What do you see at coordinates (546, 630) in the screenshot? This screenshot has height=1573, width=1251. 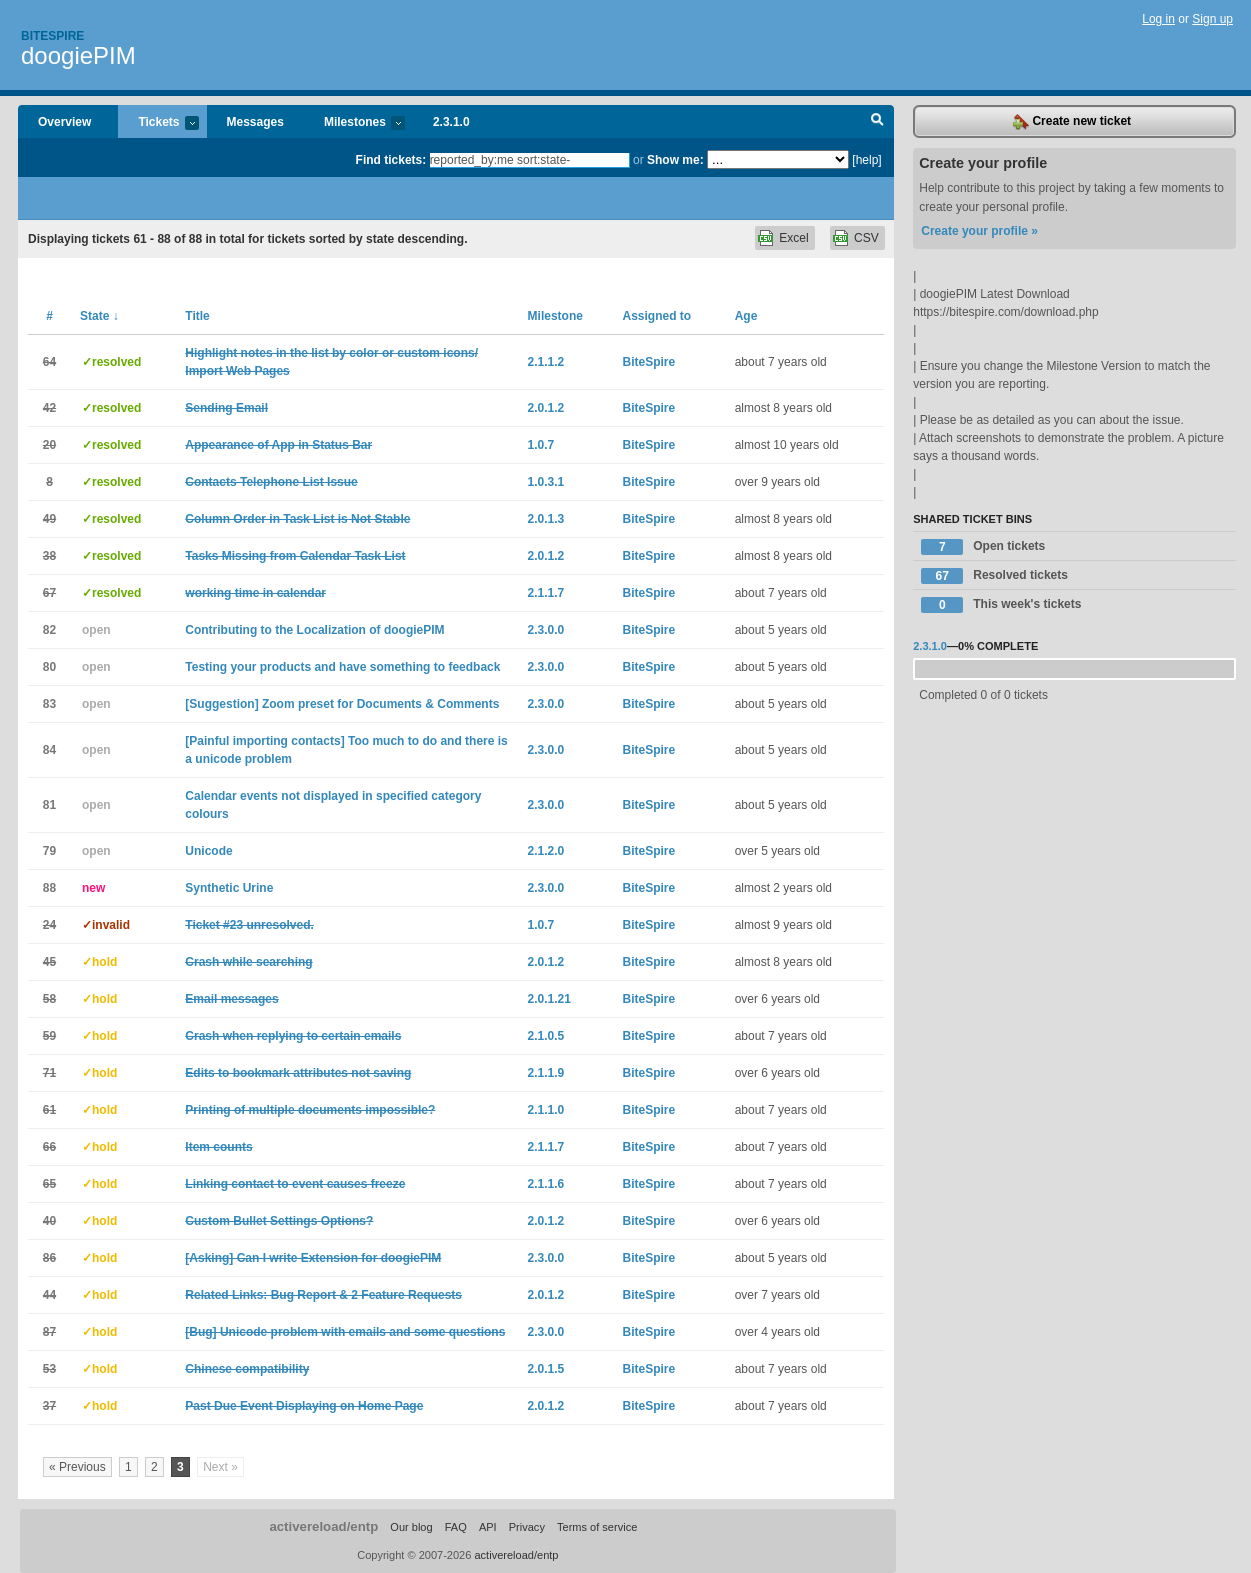 I see `2.3.0.0` at bounding box center [546, 630].